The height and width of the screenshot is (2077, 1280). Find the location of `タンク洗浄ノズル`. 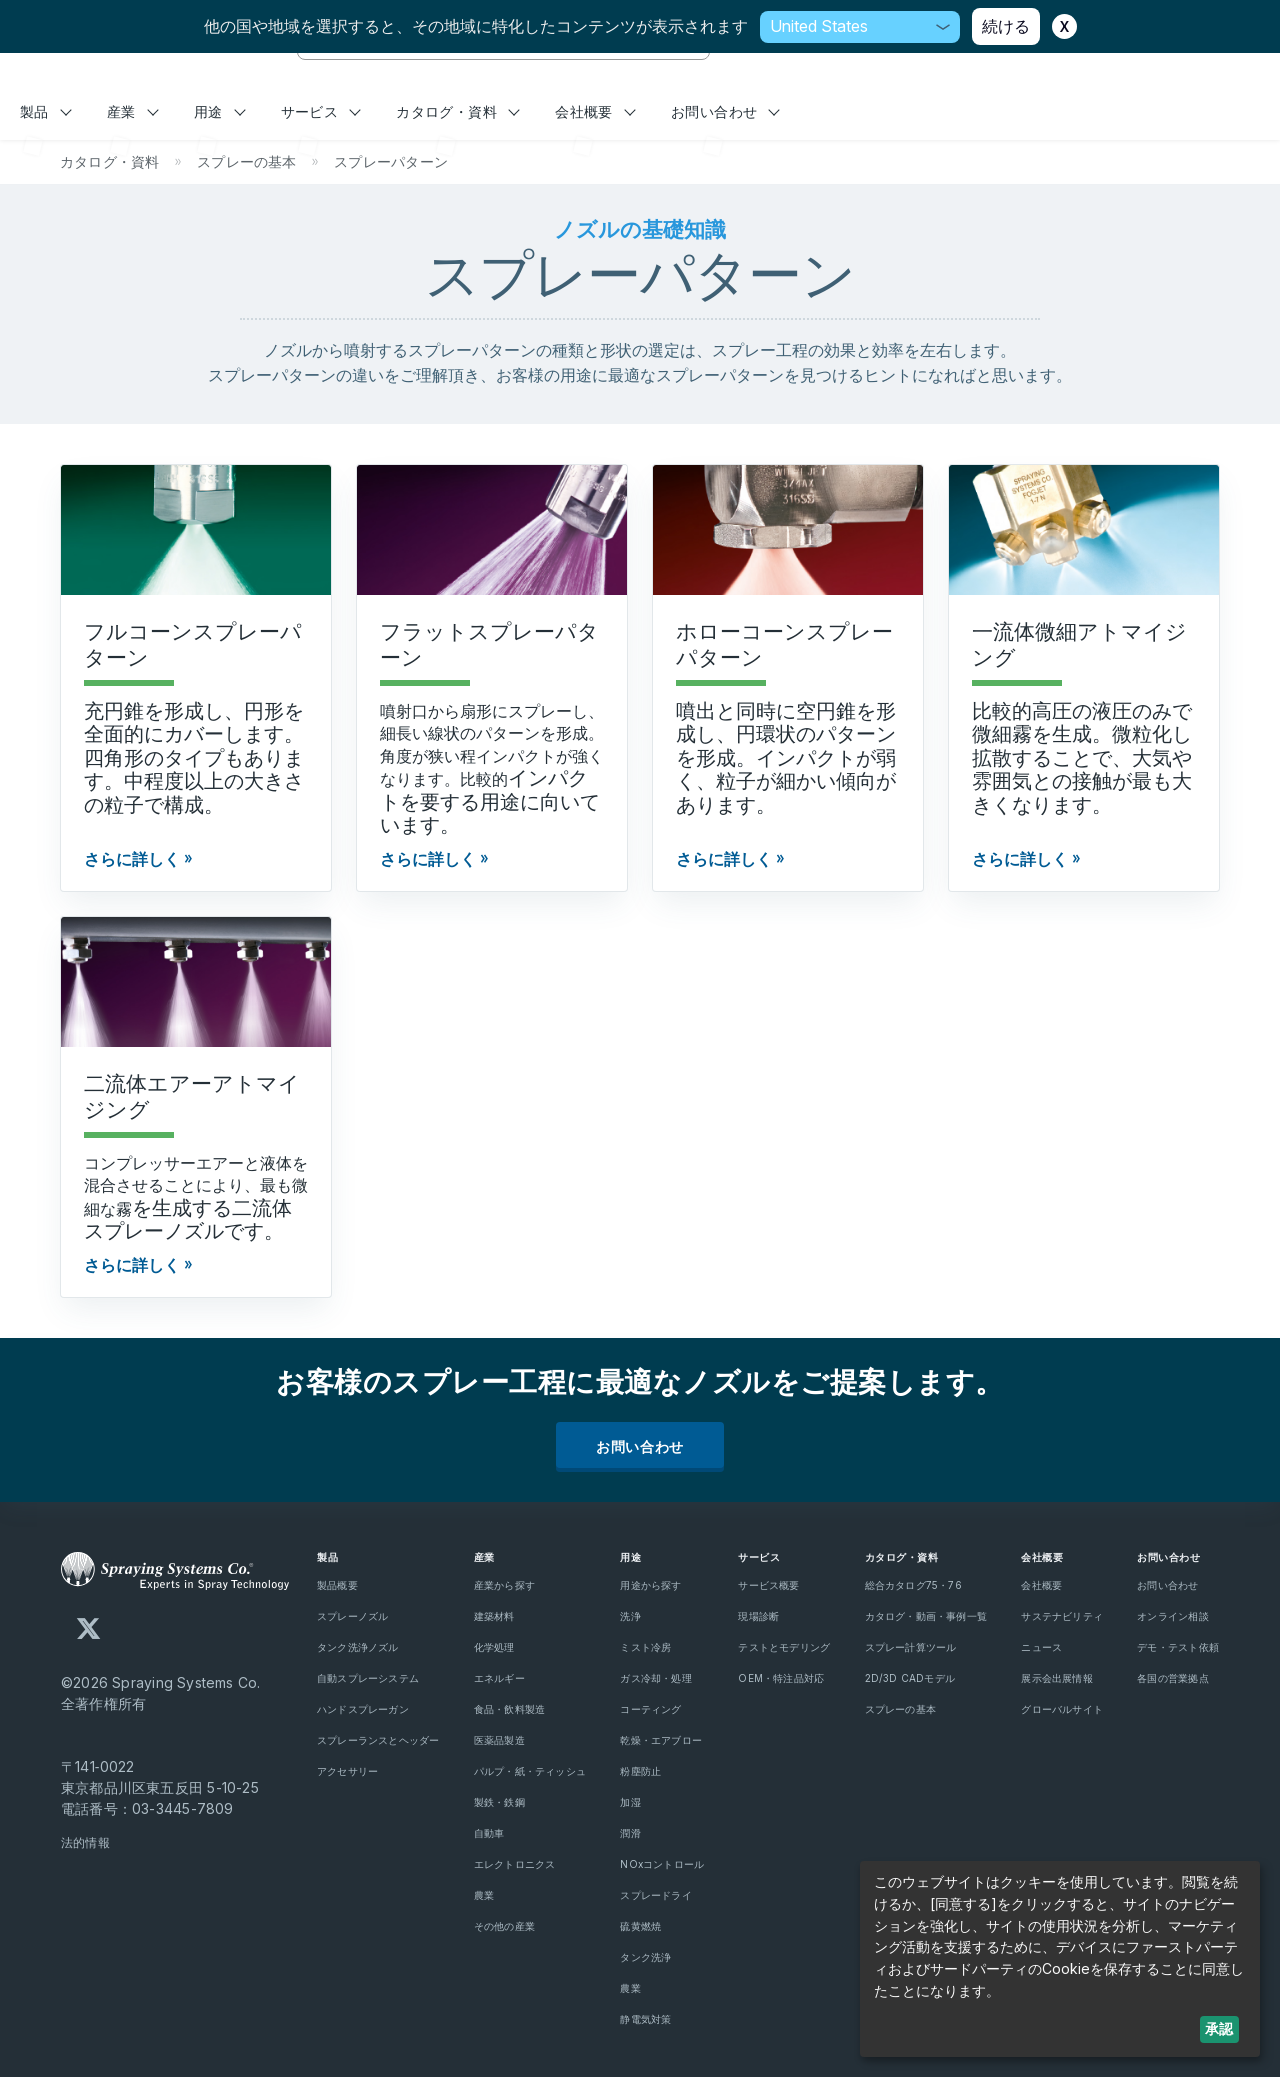

タンク洗浄ノズル is located at coordinates (358, 1647).